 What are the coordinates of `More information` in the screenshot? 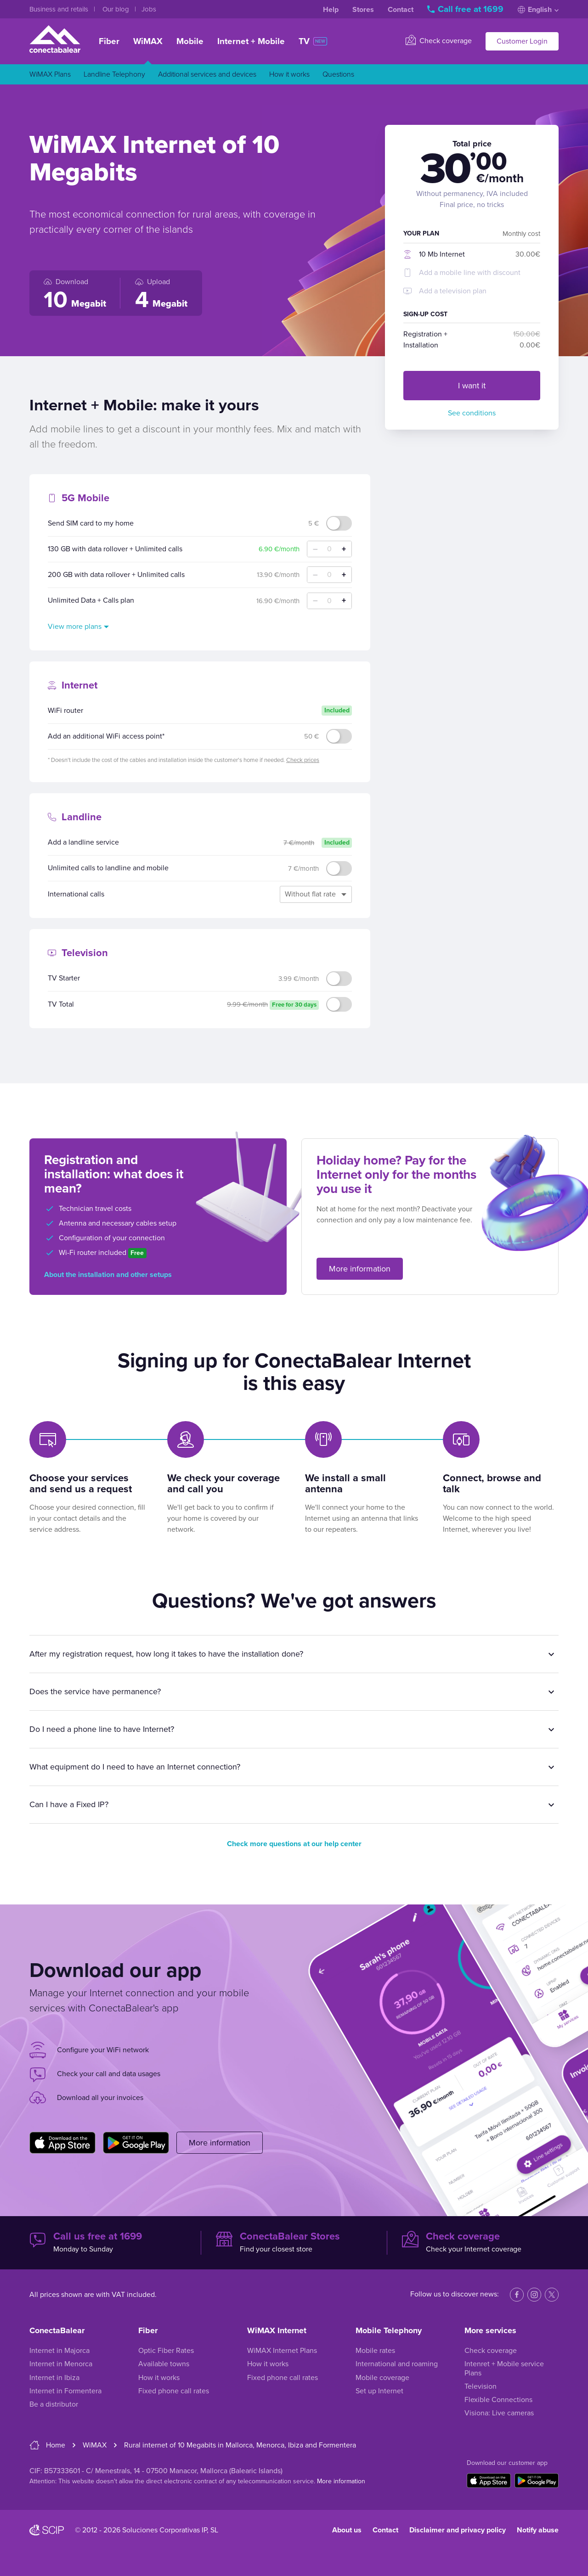 It's located at (359, 1269).